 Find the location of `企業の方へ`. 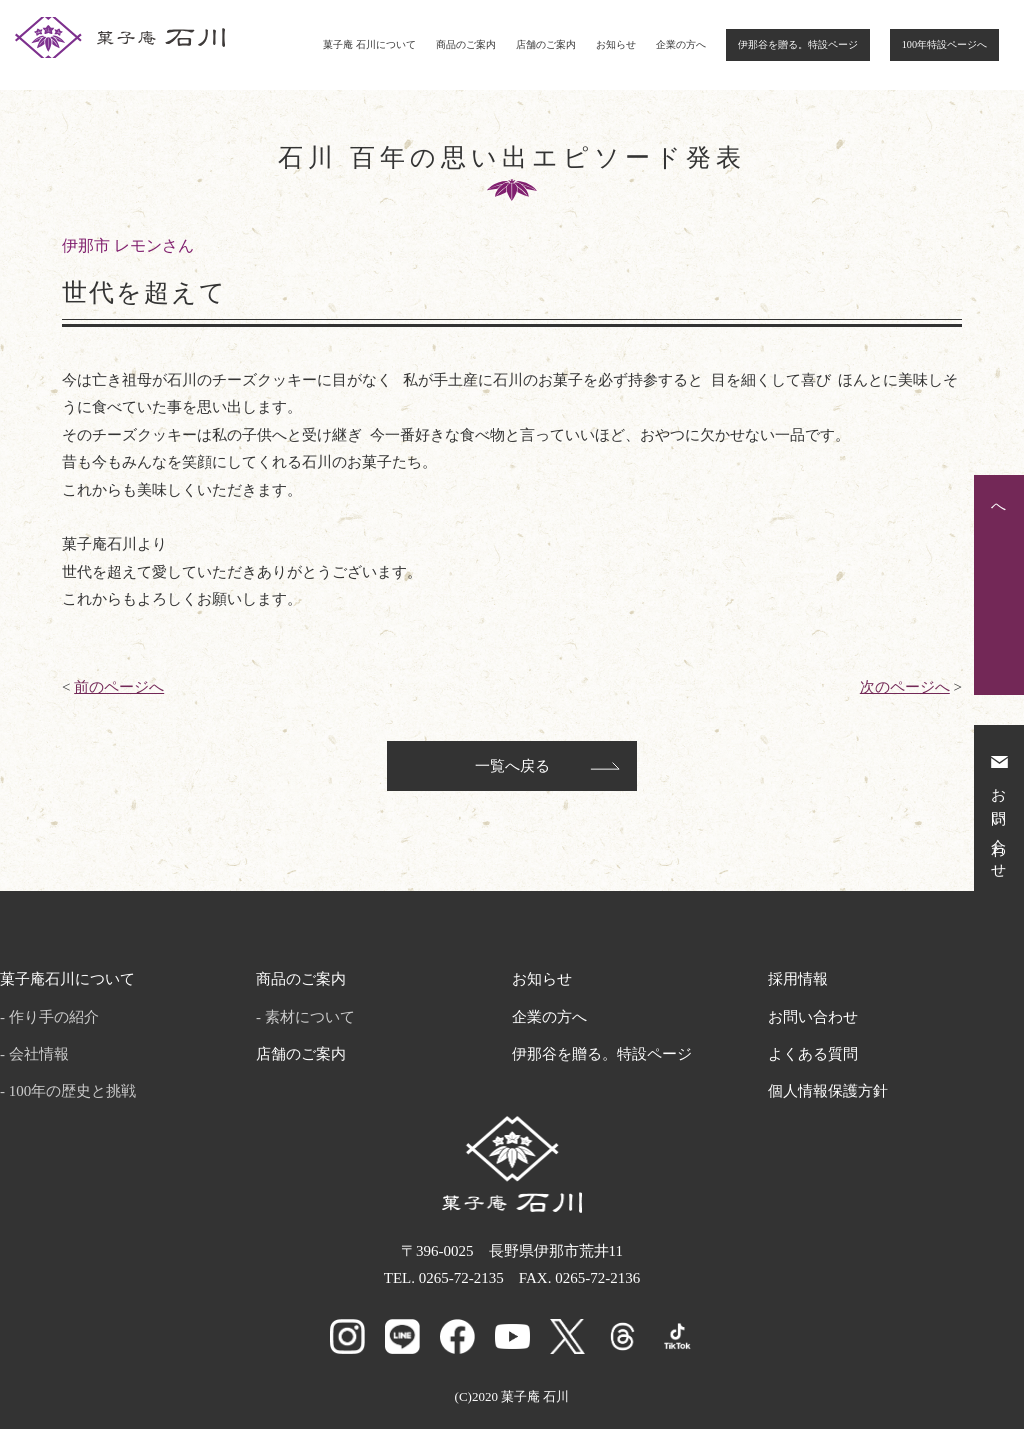

企業の方へ is located at coordinates (681, 44).